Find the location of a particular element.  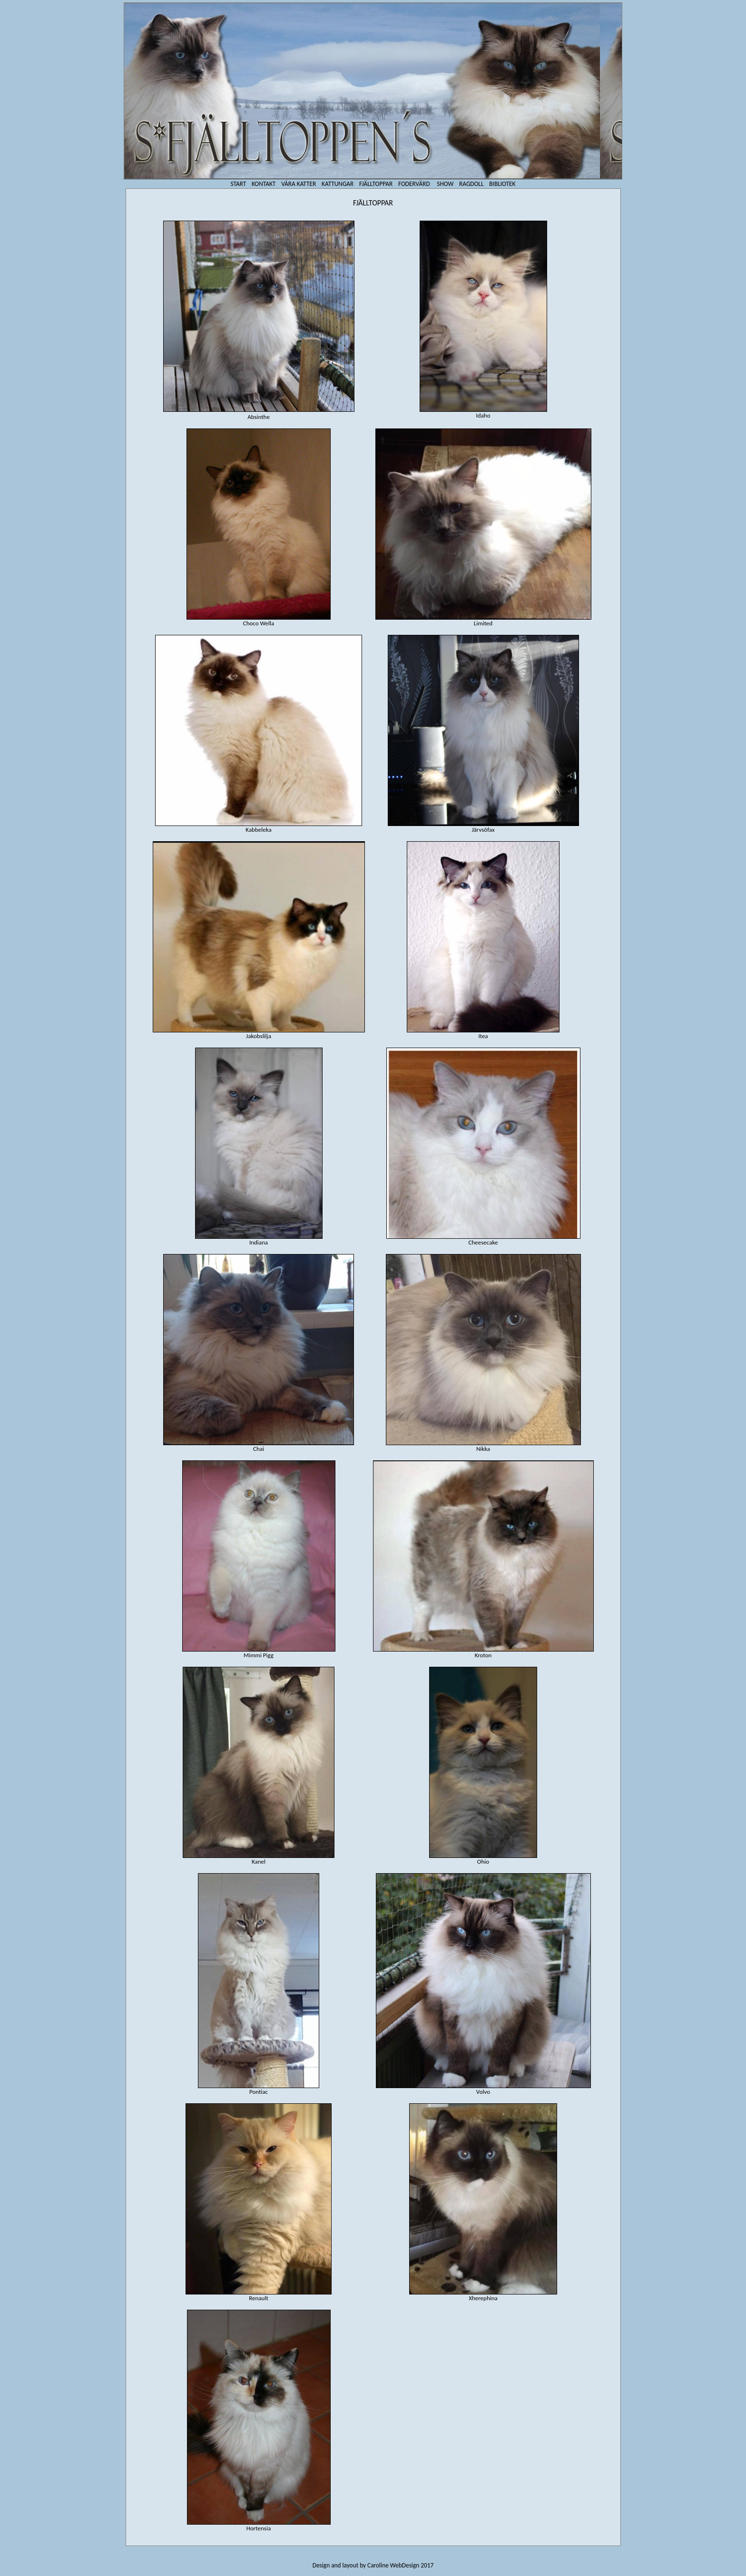

RAGDOLL is located at coordinates (471, 184).